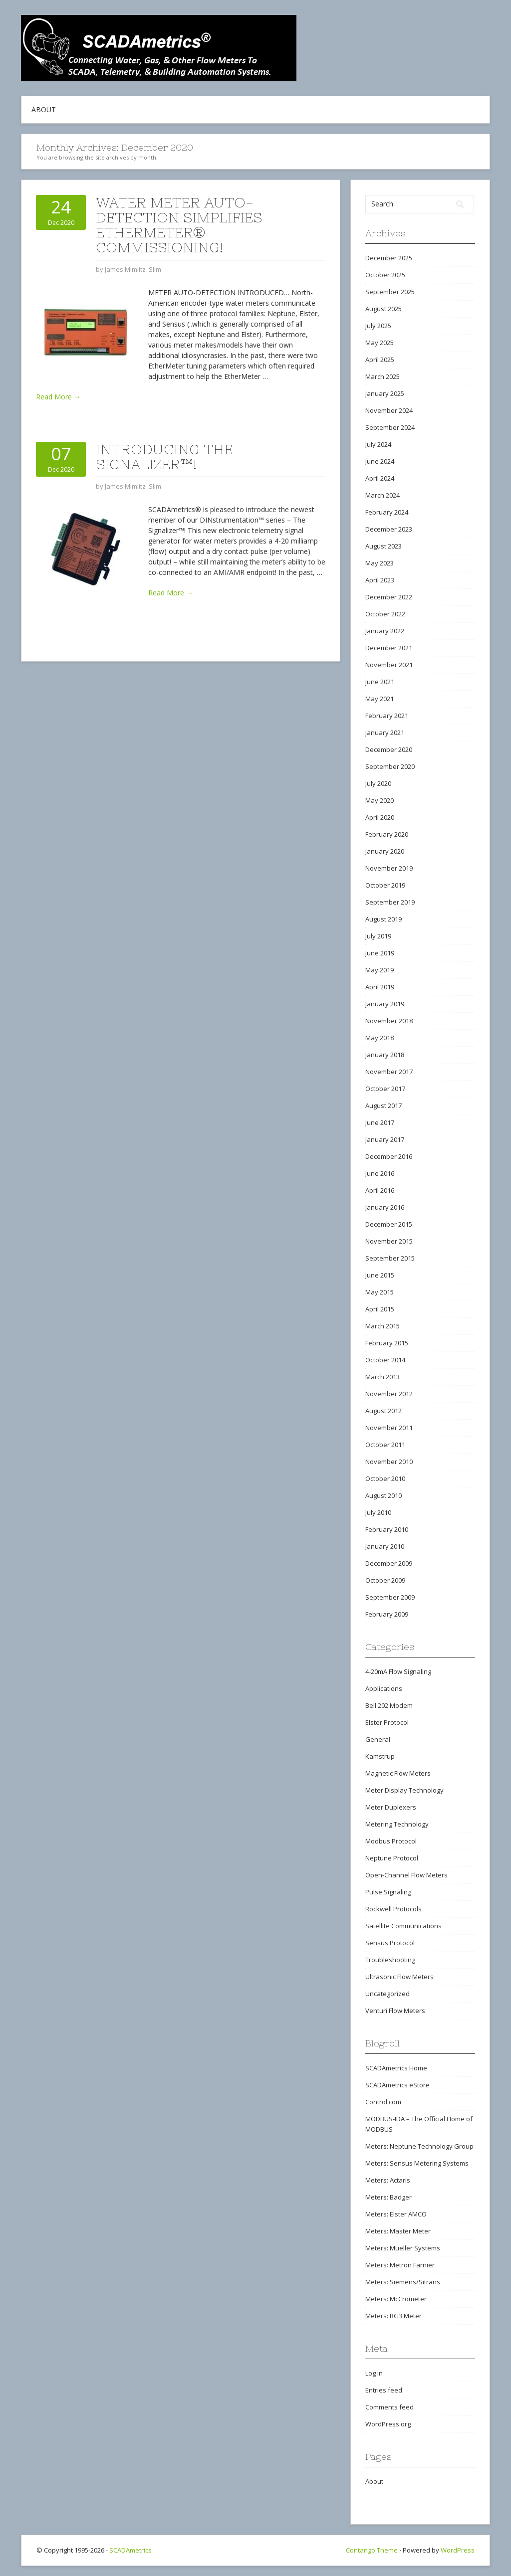 The height and width of the screenshot is (2576, 511). What do you see at coordinates (417, 2163) in the screenshot?
I see `Meters: Sensus Metering Systems` at bounding box center [417, 2163].